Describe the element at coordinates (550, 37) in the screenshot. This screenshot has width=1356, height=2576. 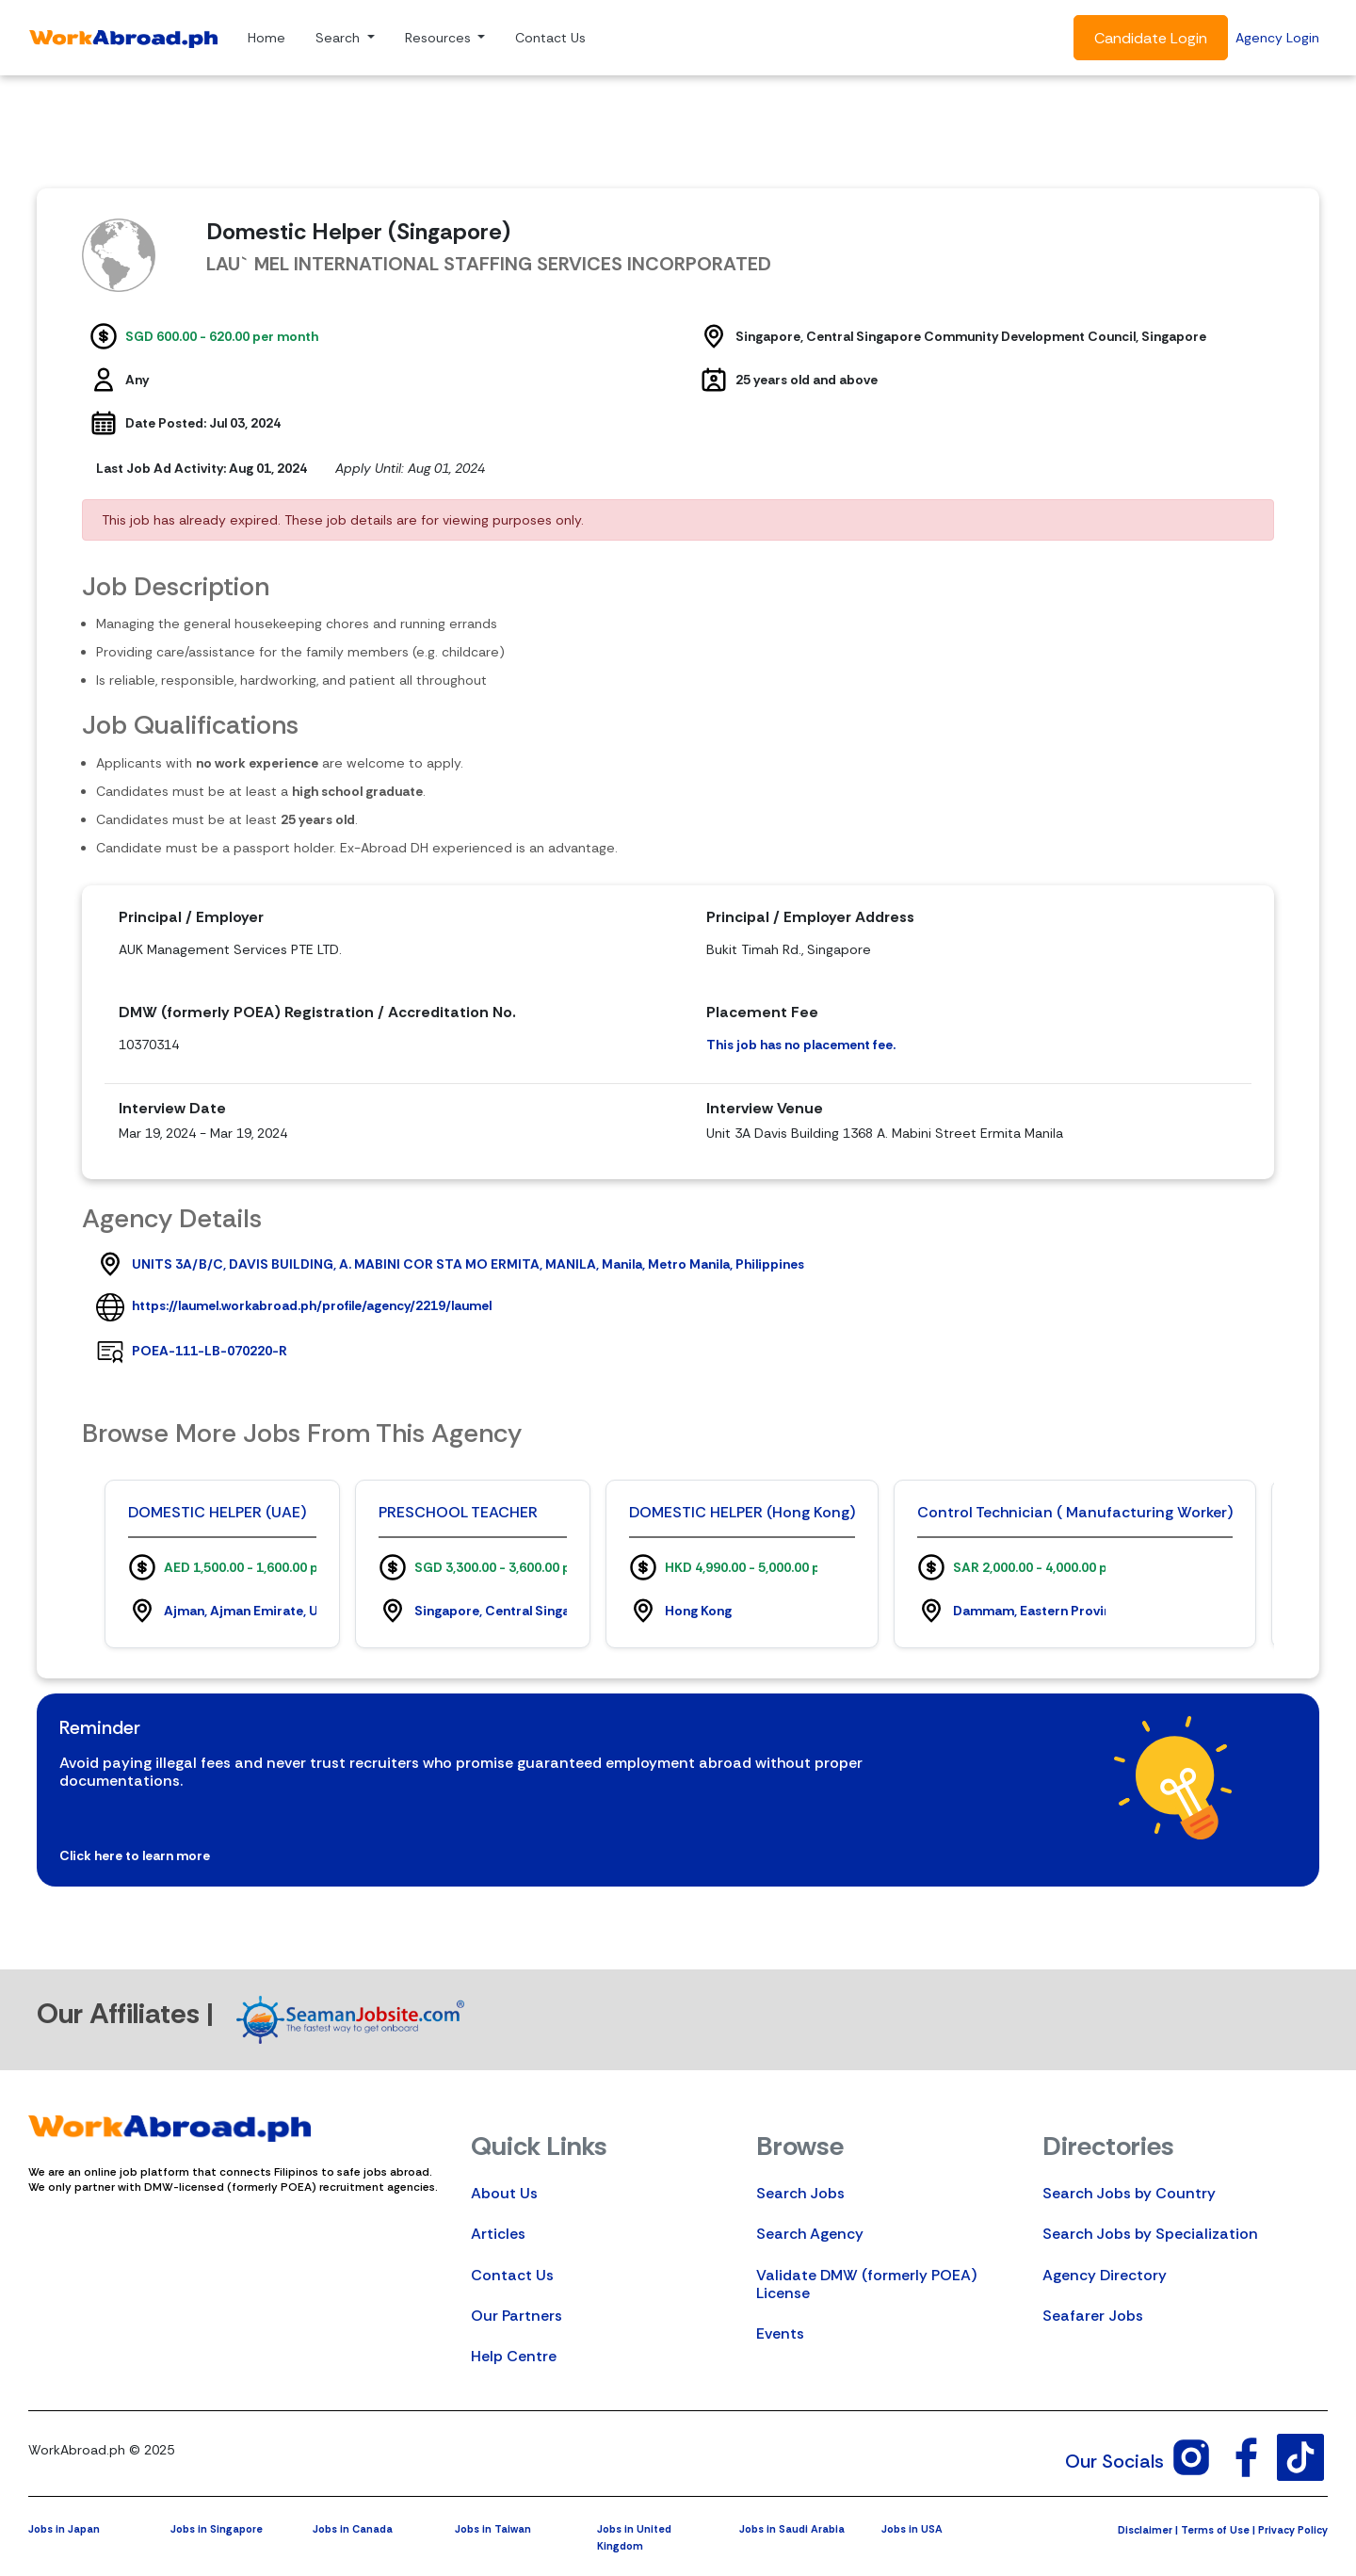
I see `Contact Us` at that location.